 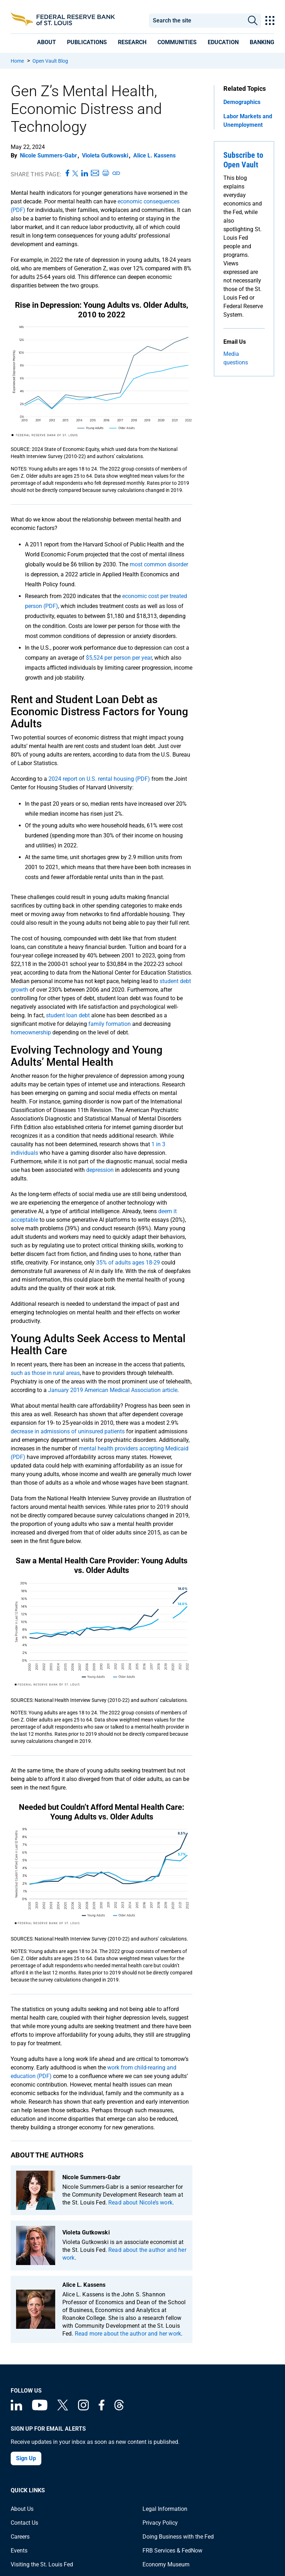 What do you see at coordinates (119, 657) in the screenshot?
I see `$5,524 per person per year` at bounding box center [119, 657].